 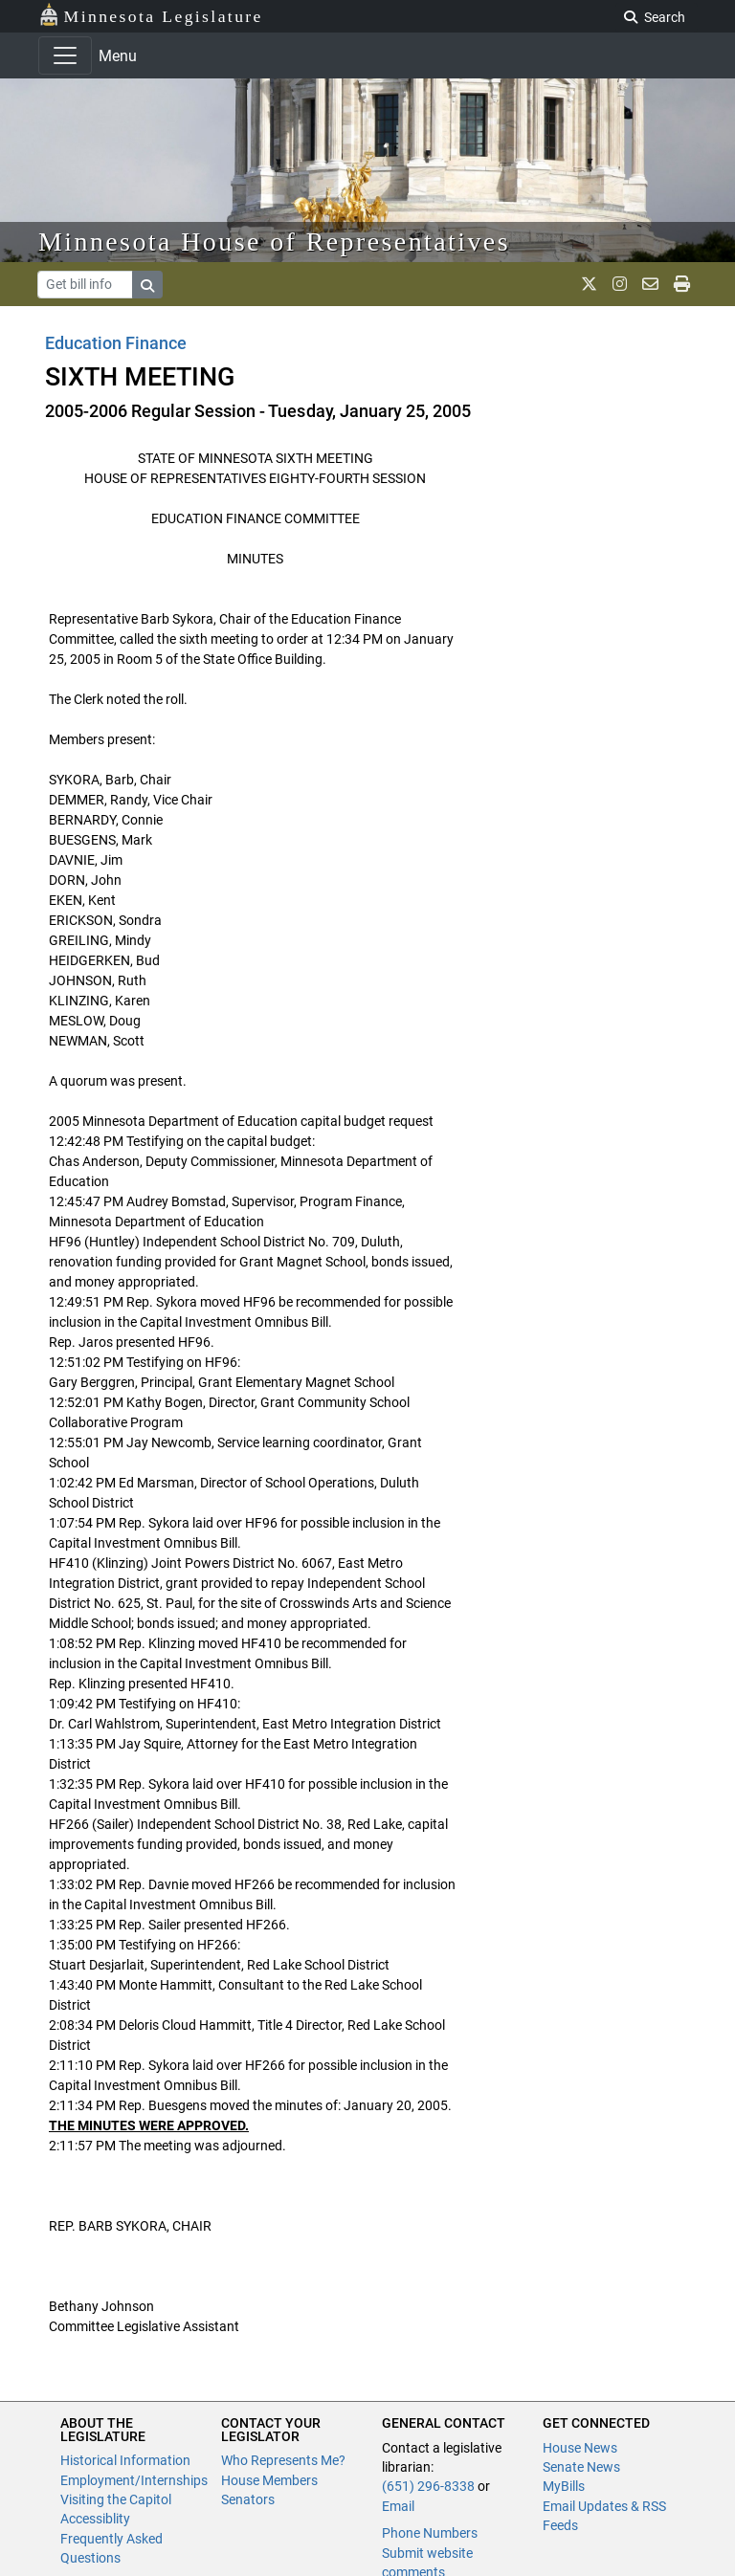 I want to click on (651) 296-8338, so click(x=428, y=2486).